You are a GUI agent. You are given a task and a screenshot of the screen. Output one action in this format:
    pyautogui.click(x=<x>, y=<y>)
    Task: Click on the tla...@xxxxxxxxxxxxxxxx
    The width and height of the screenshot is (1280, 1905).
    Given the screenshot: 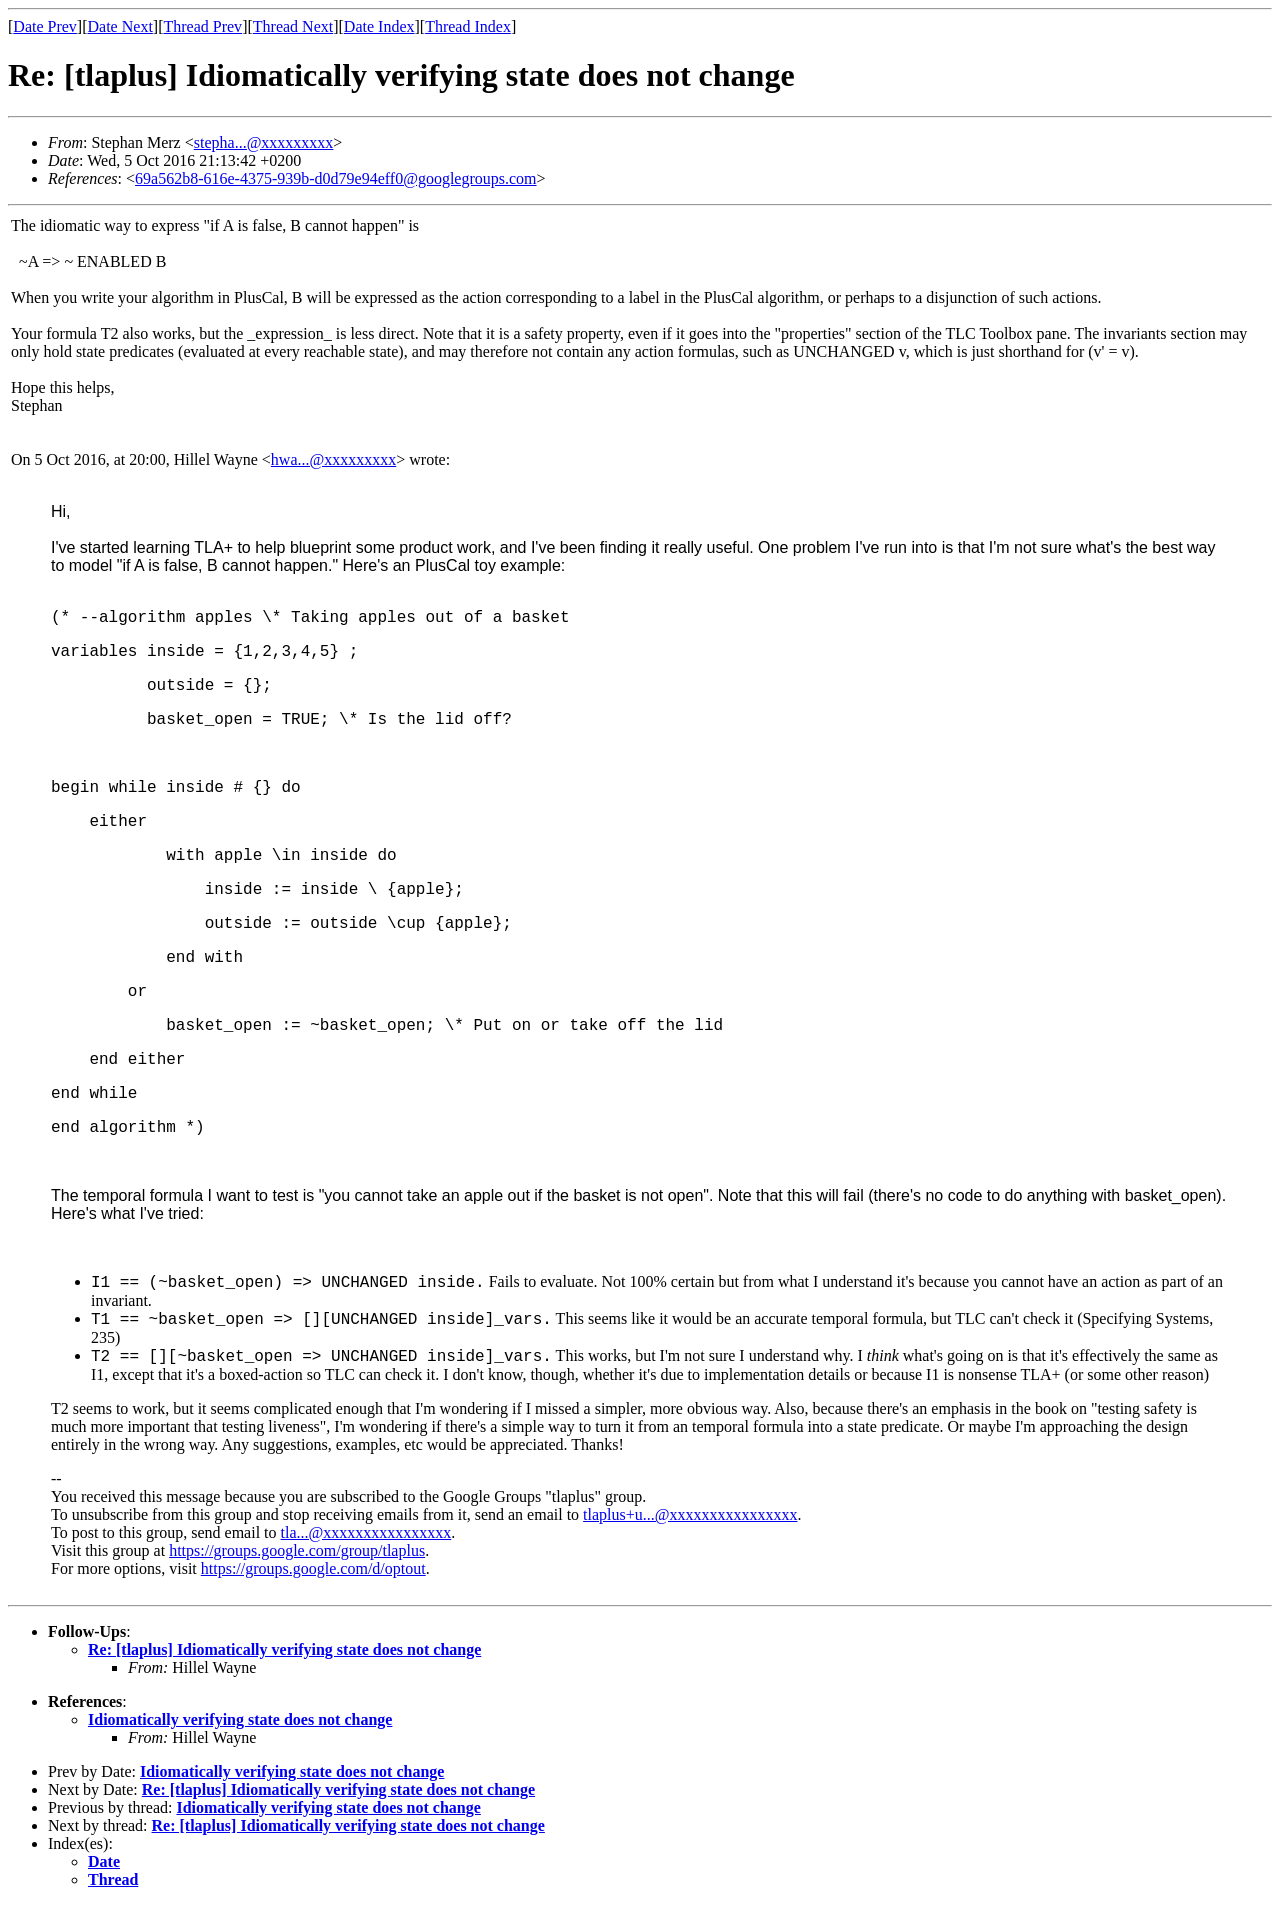 What is the action you would take?
    pyautogui.click(x=366, y=1532)
    